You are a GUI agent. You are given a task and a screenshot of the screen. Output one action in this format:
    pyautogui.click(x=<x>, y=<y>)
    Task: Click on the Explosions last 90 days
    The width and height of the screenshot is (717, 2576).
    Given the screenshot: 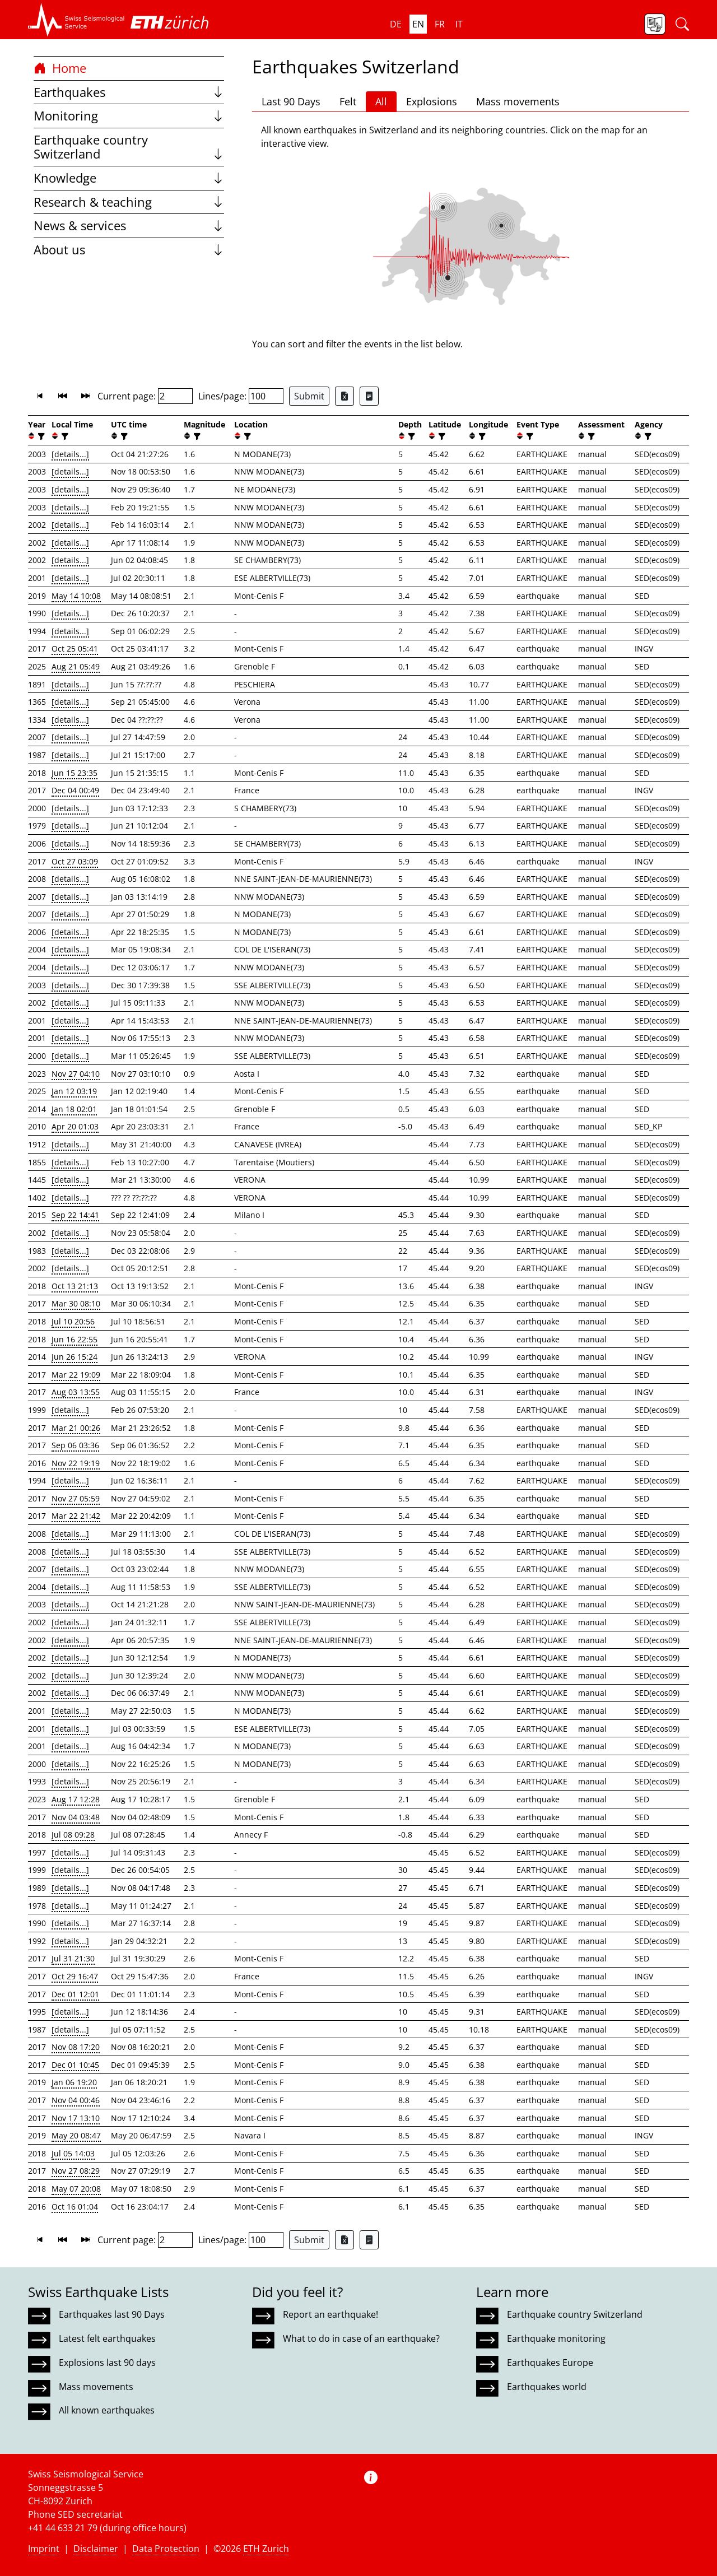 What is the action you would take?
    pyautogui.click(x=107, y=2362)
    